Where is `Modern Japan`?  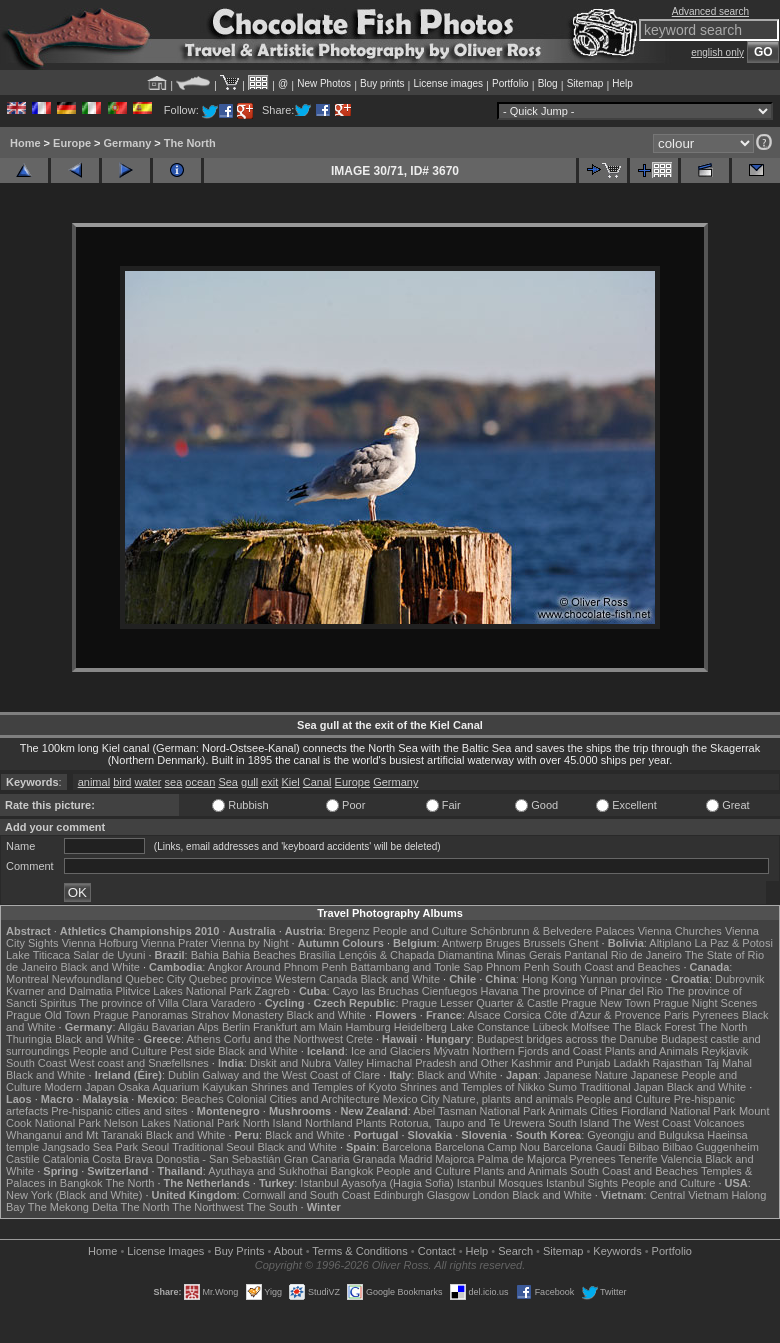 Modern Japan is located at coordinates (80, 1087).